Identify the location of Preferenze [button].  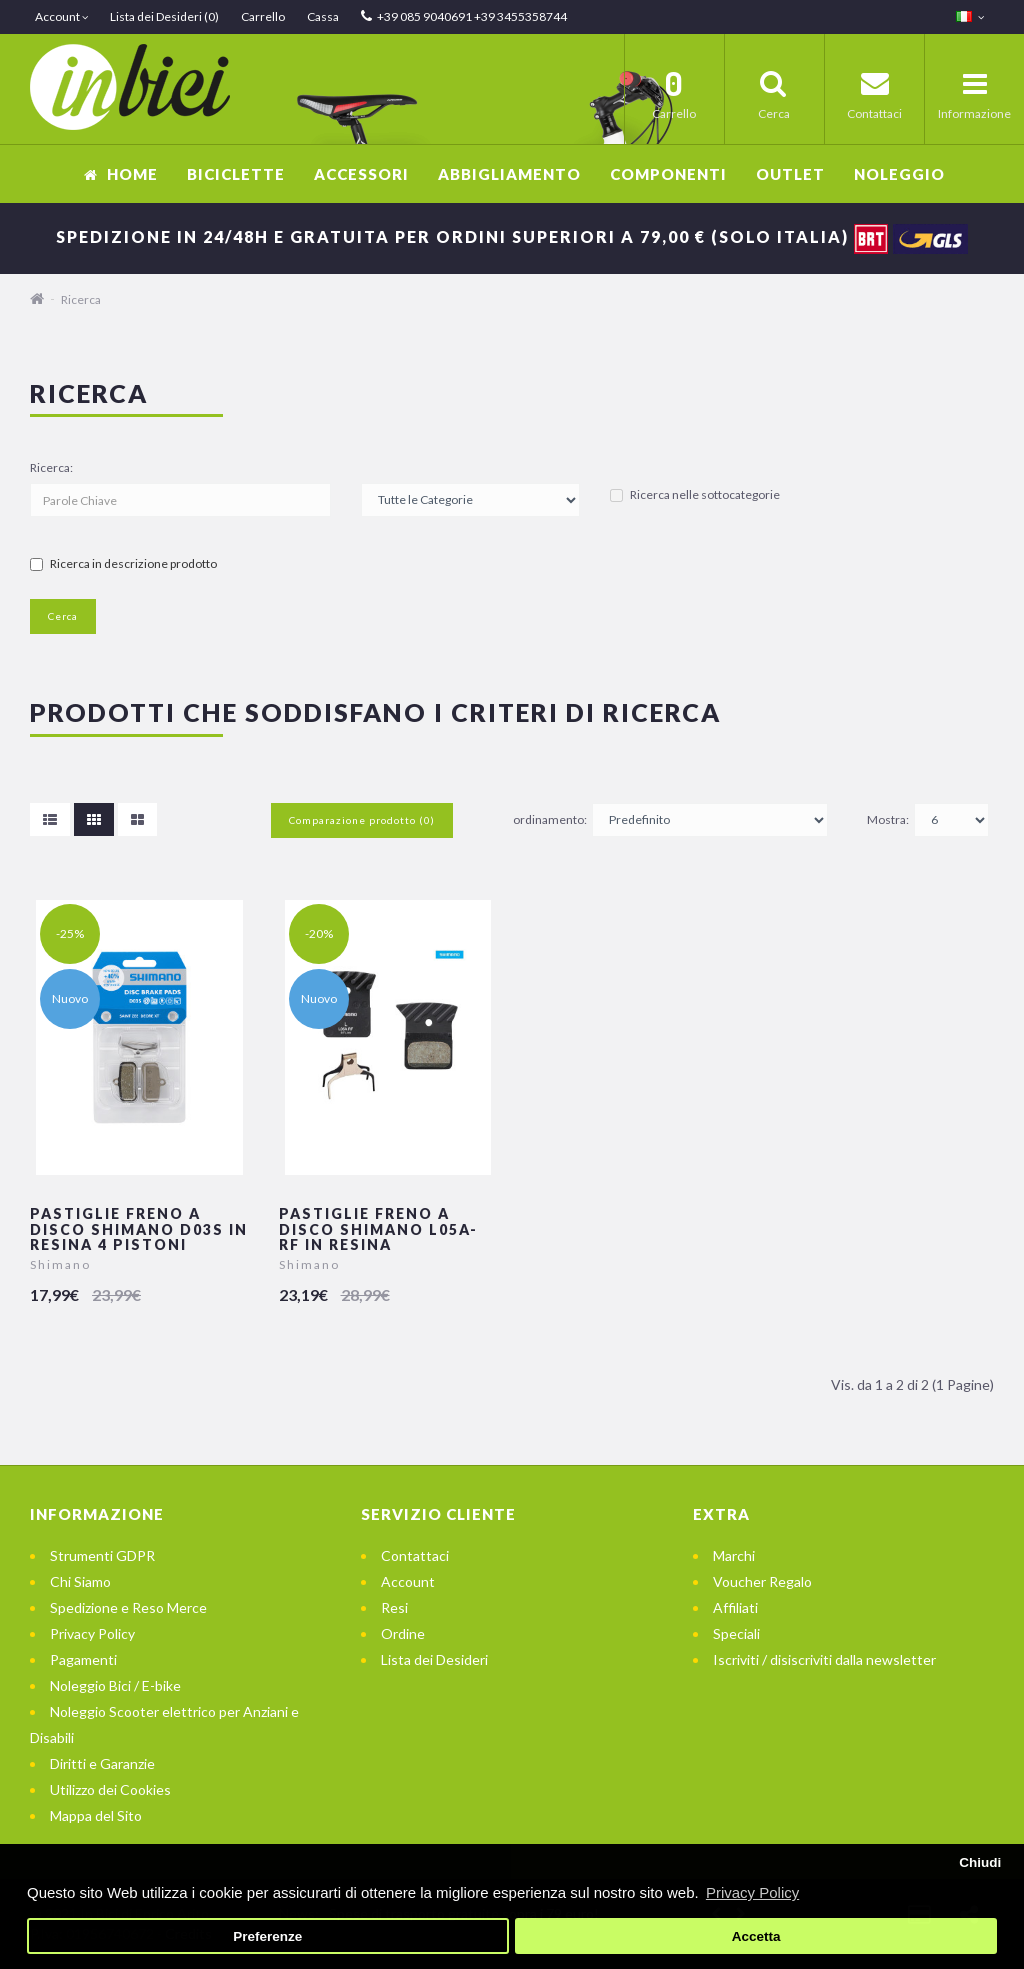
(267, 1936).